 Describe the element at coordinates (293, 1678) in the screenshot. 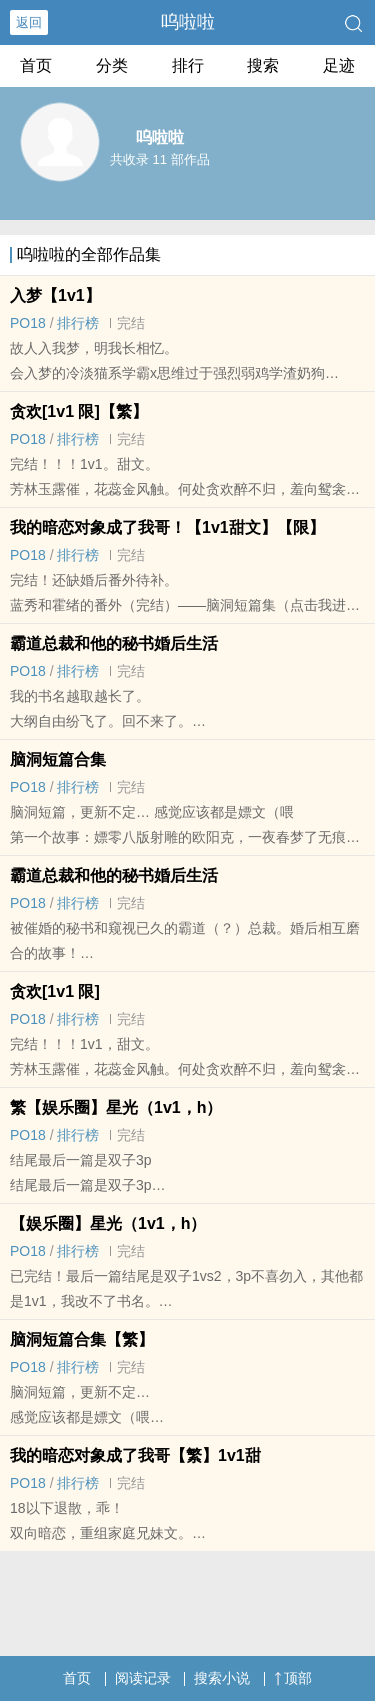

I see `顶部` at that location.